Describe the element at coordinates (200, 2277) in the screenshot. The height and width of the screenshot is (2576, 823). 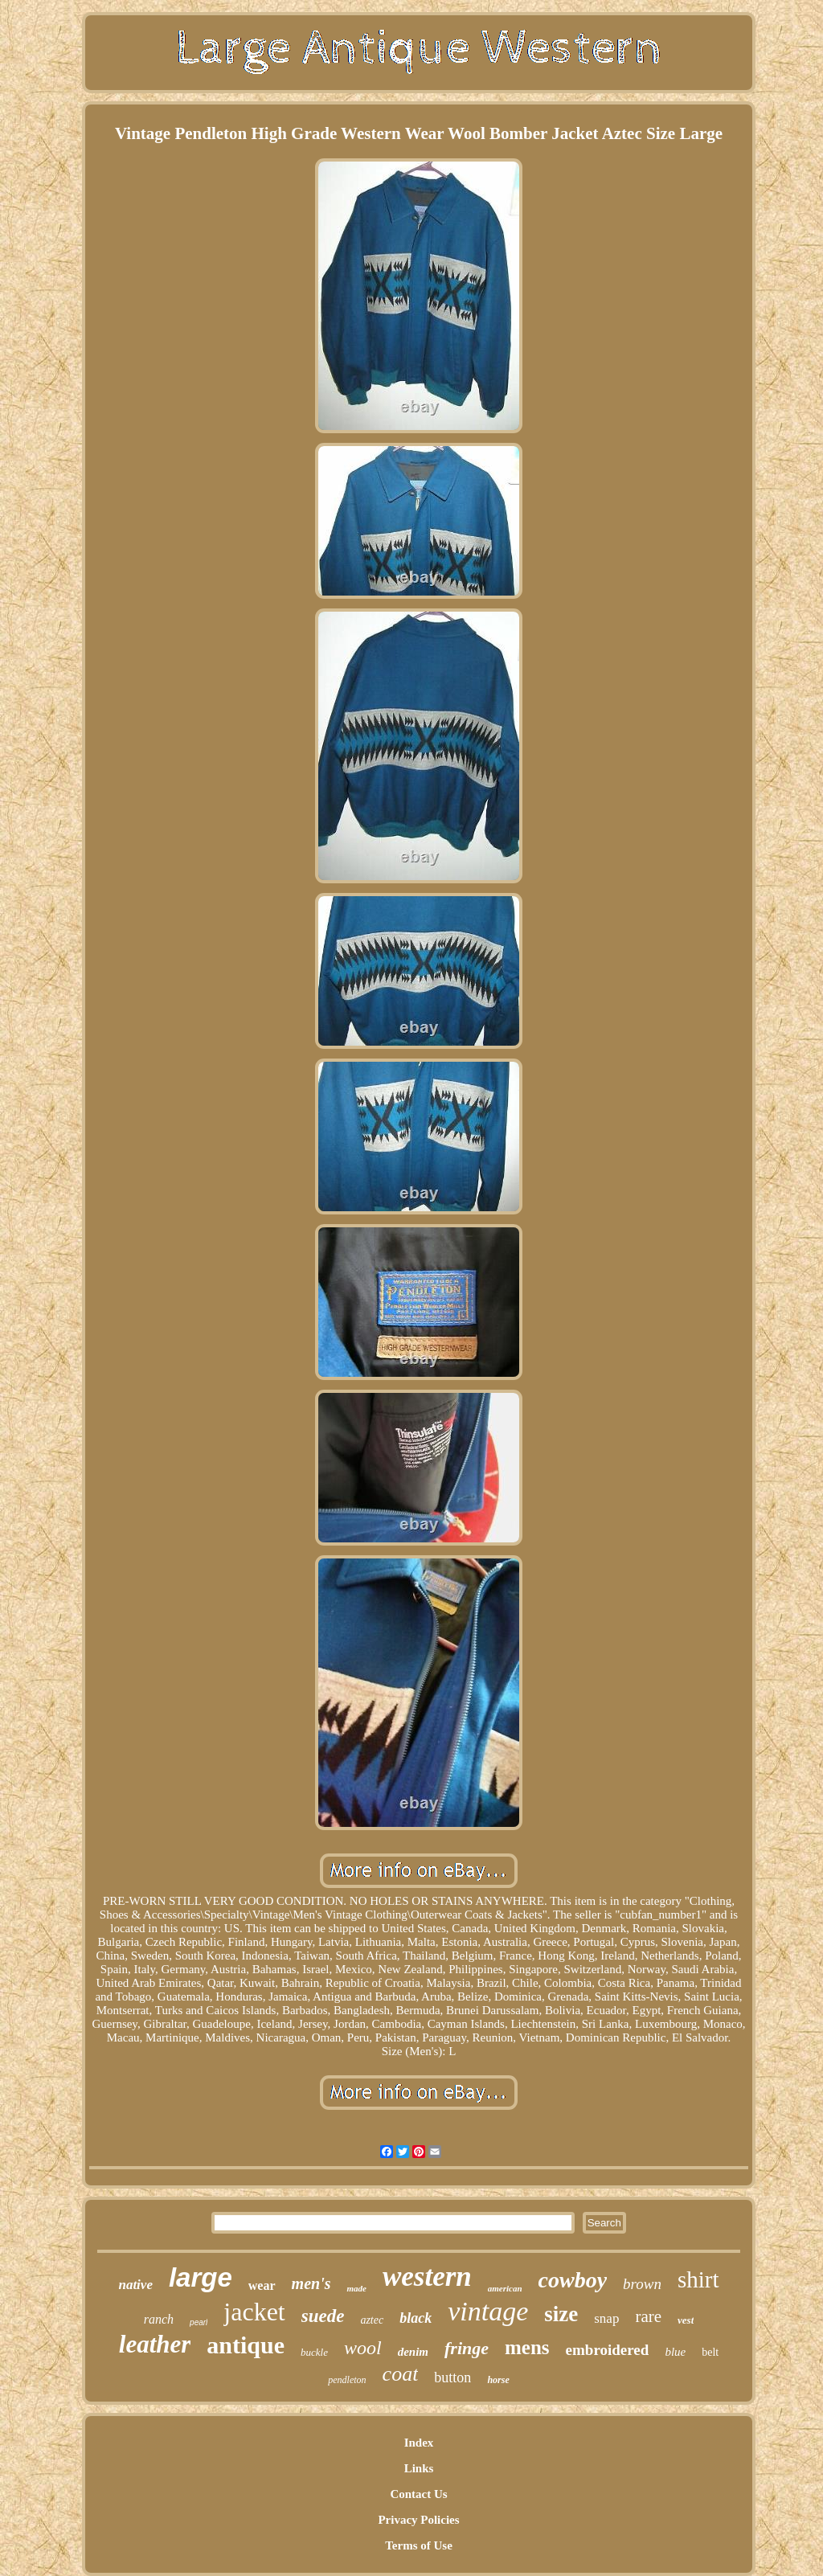
I see `large` at that location.